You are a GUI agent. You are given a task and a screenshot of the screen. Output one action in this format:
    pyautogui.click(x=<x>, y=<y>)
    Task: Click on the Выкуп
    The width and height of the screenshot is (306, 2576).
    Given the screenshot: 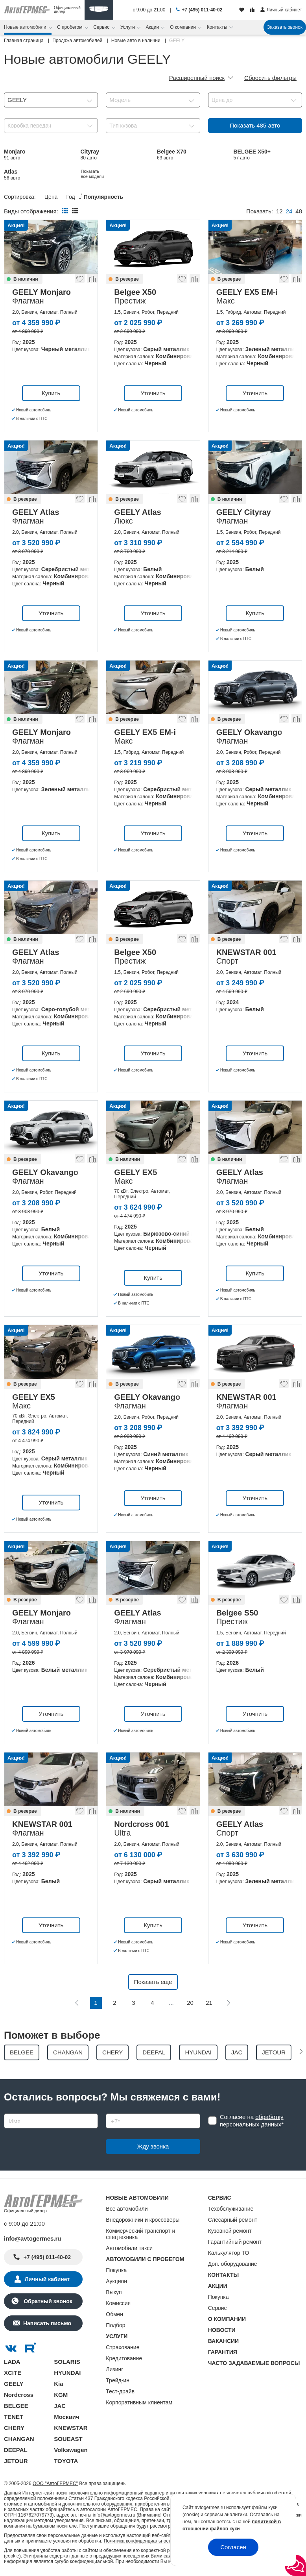 What is the action you would take?
    pyautogui.click(x=114, y=2292)
    